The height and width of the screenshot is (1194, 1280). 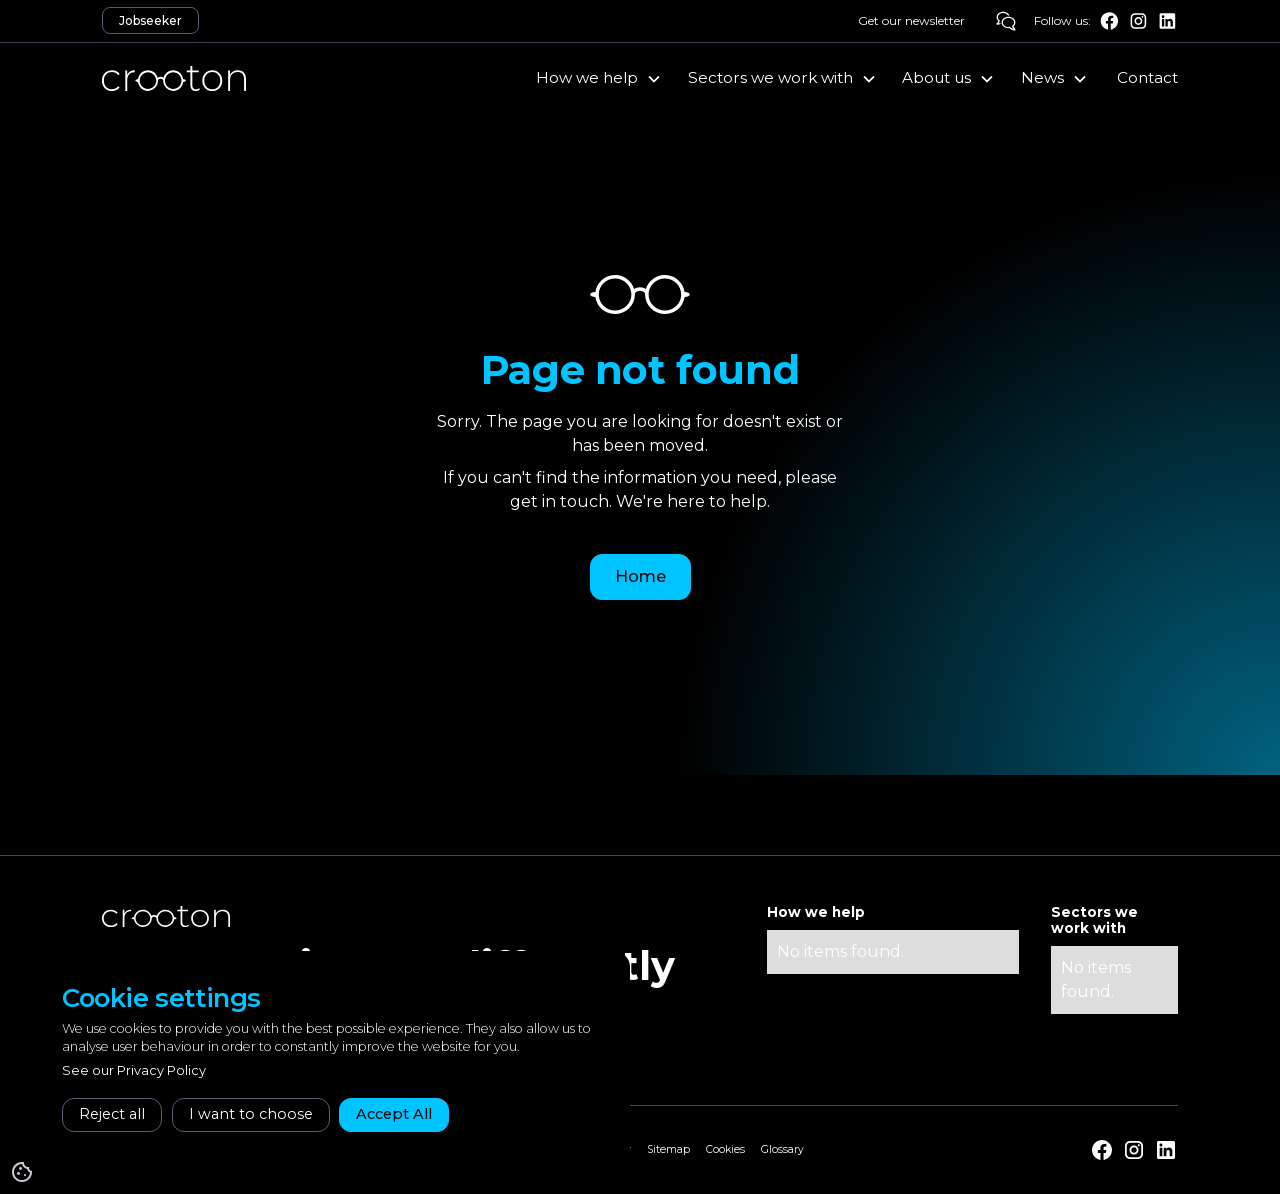 What do you see at coordinates (782, 1149) in the screenshot?
I see `Glossary` at bounding box center [782, 1149].